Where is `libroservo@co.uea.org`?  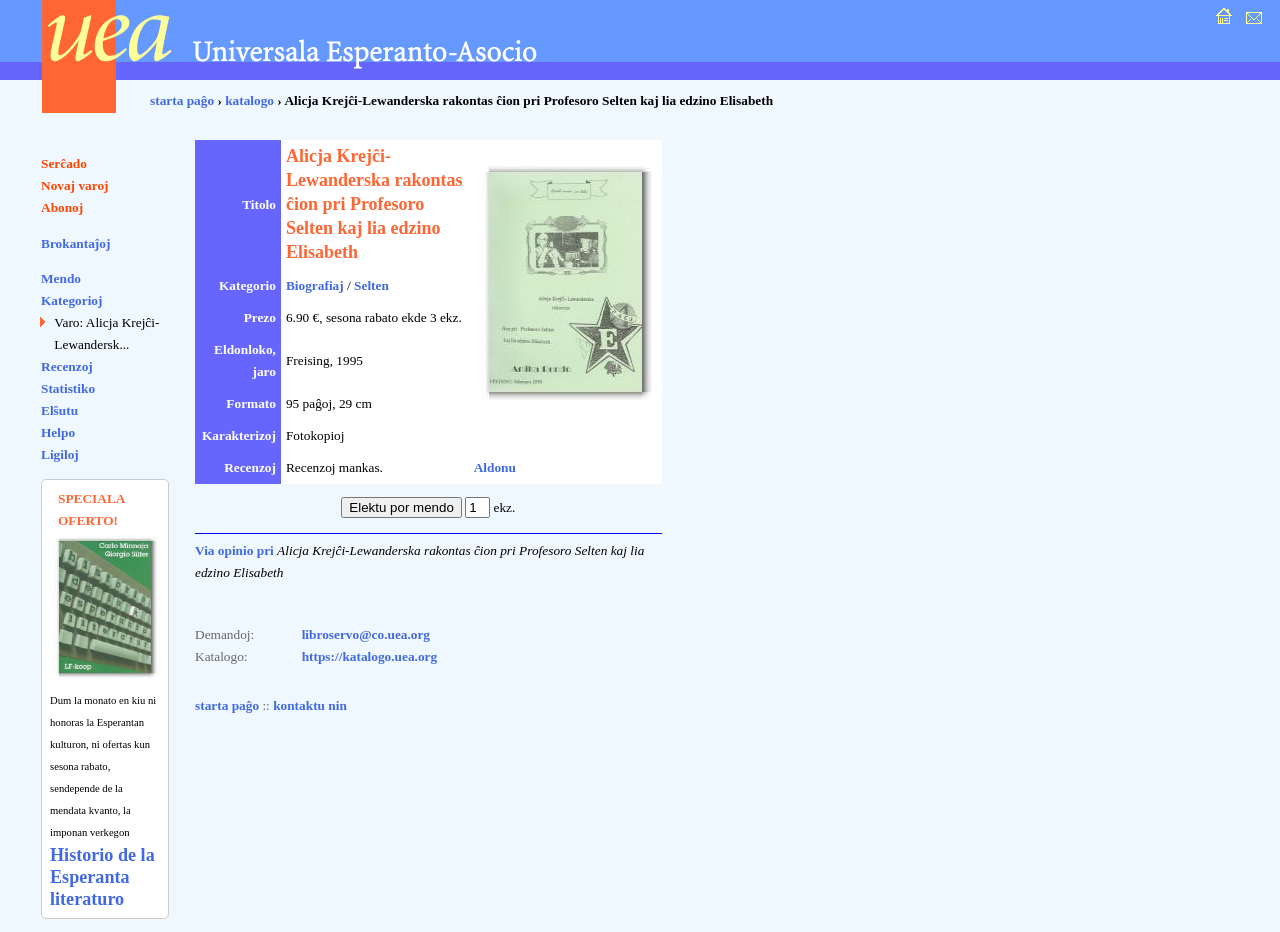
libroservo@co.uea.org is located at coordinates (366, 634).